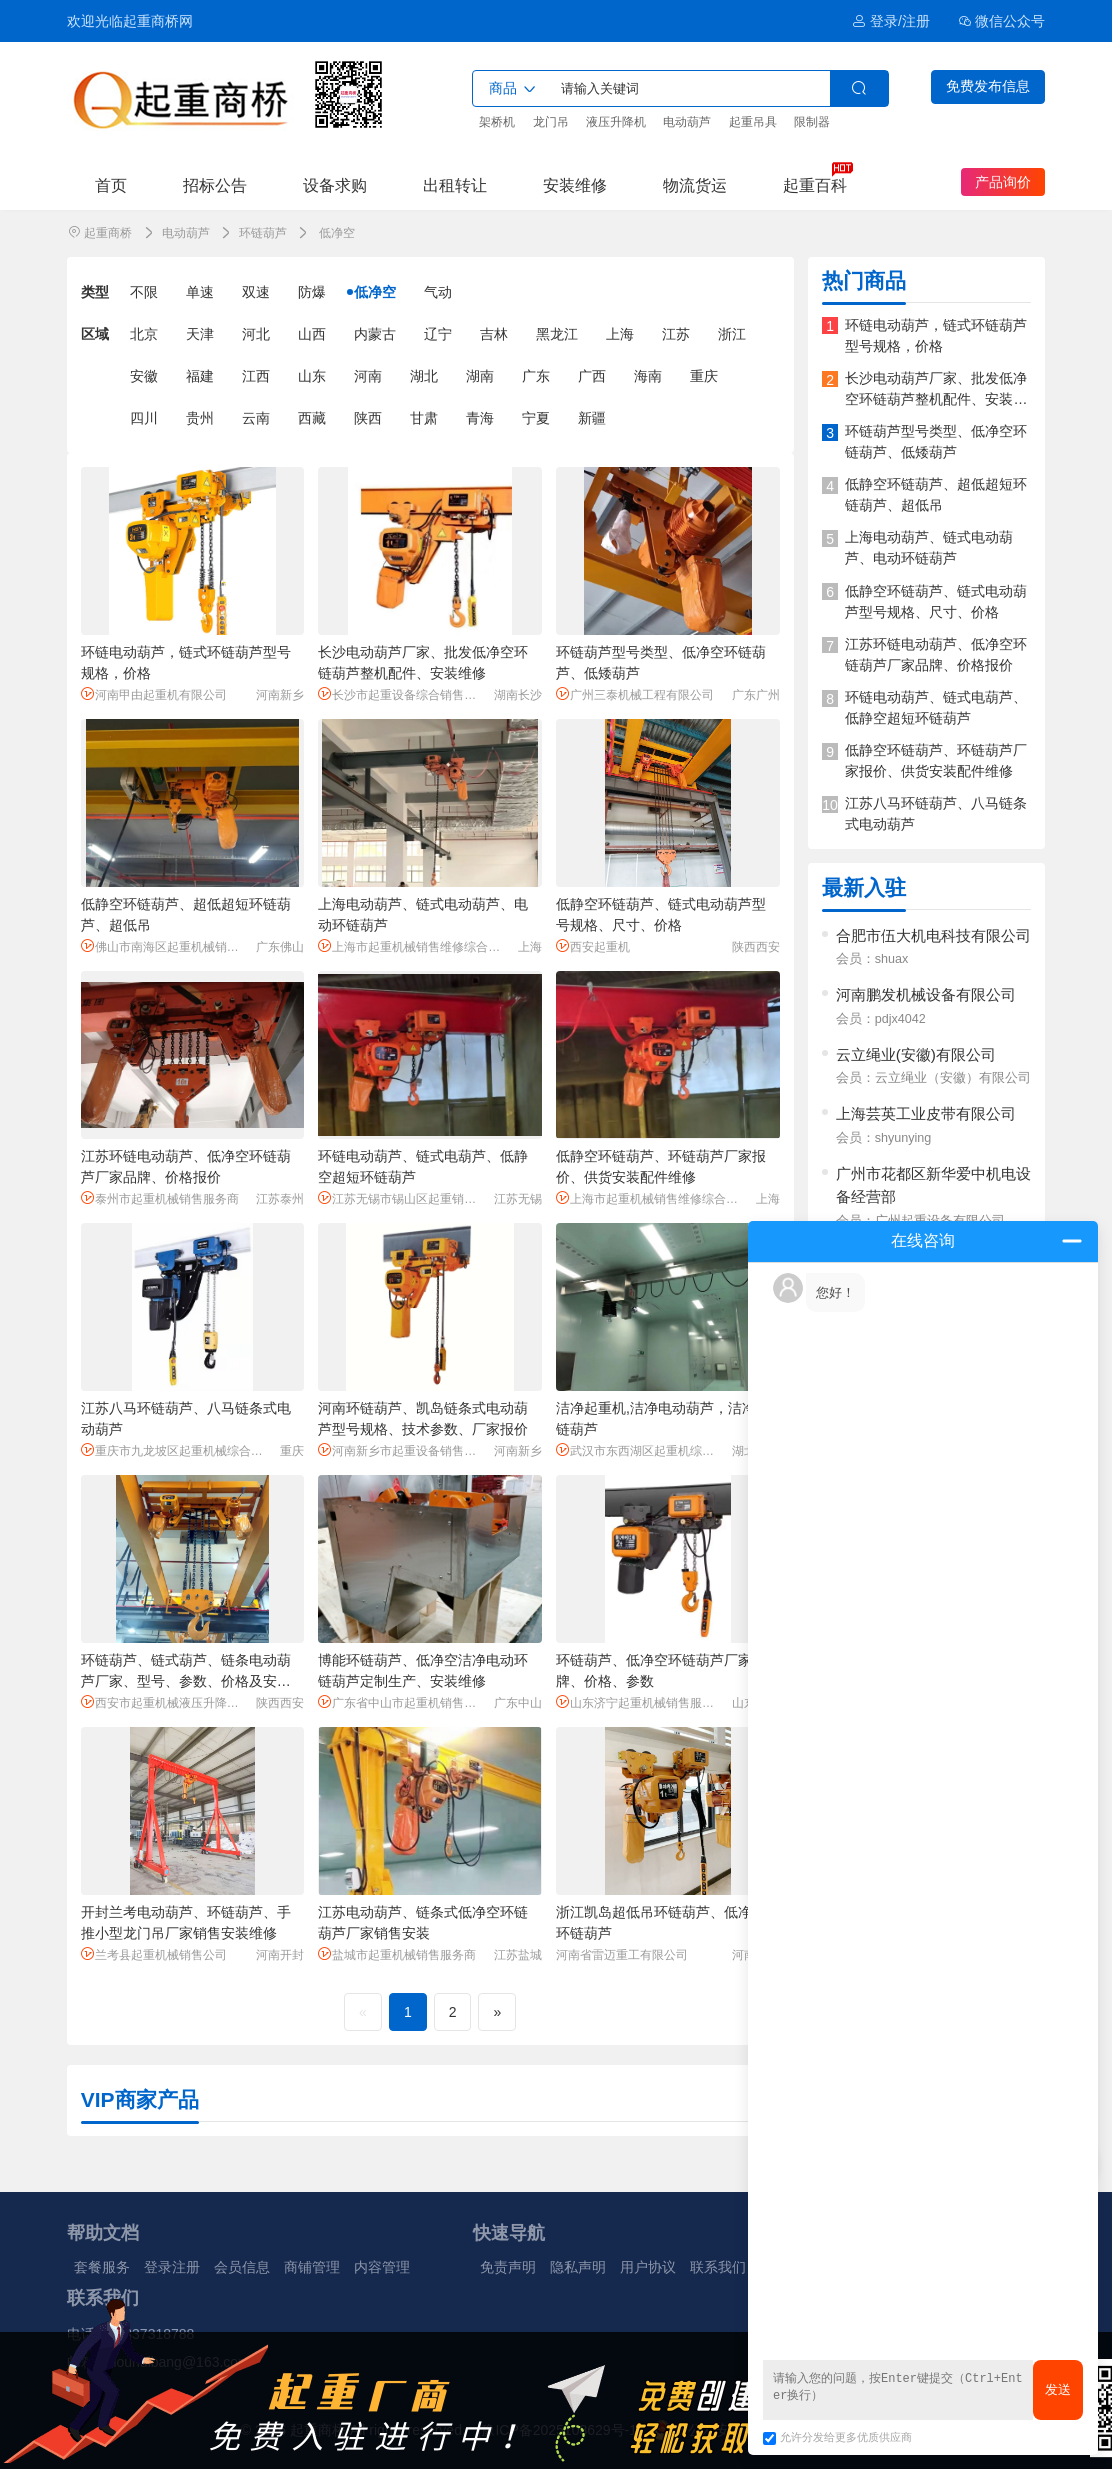 The height and width of the screenshot is (2469, 1112). What do you see at coordinates (635, 694) in the screenshot?
I see `广州三泰机械工程有限公司` at bounding box center [635, 694].